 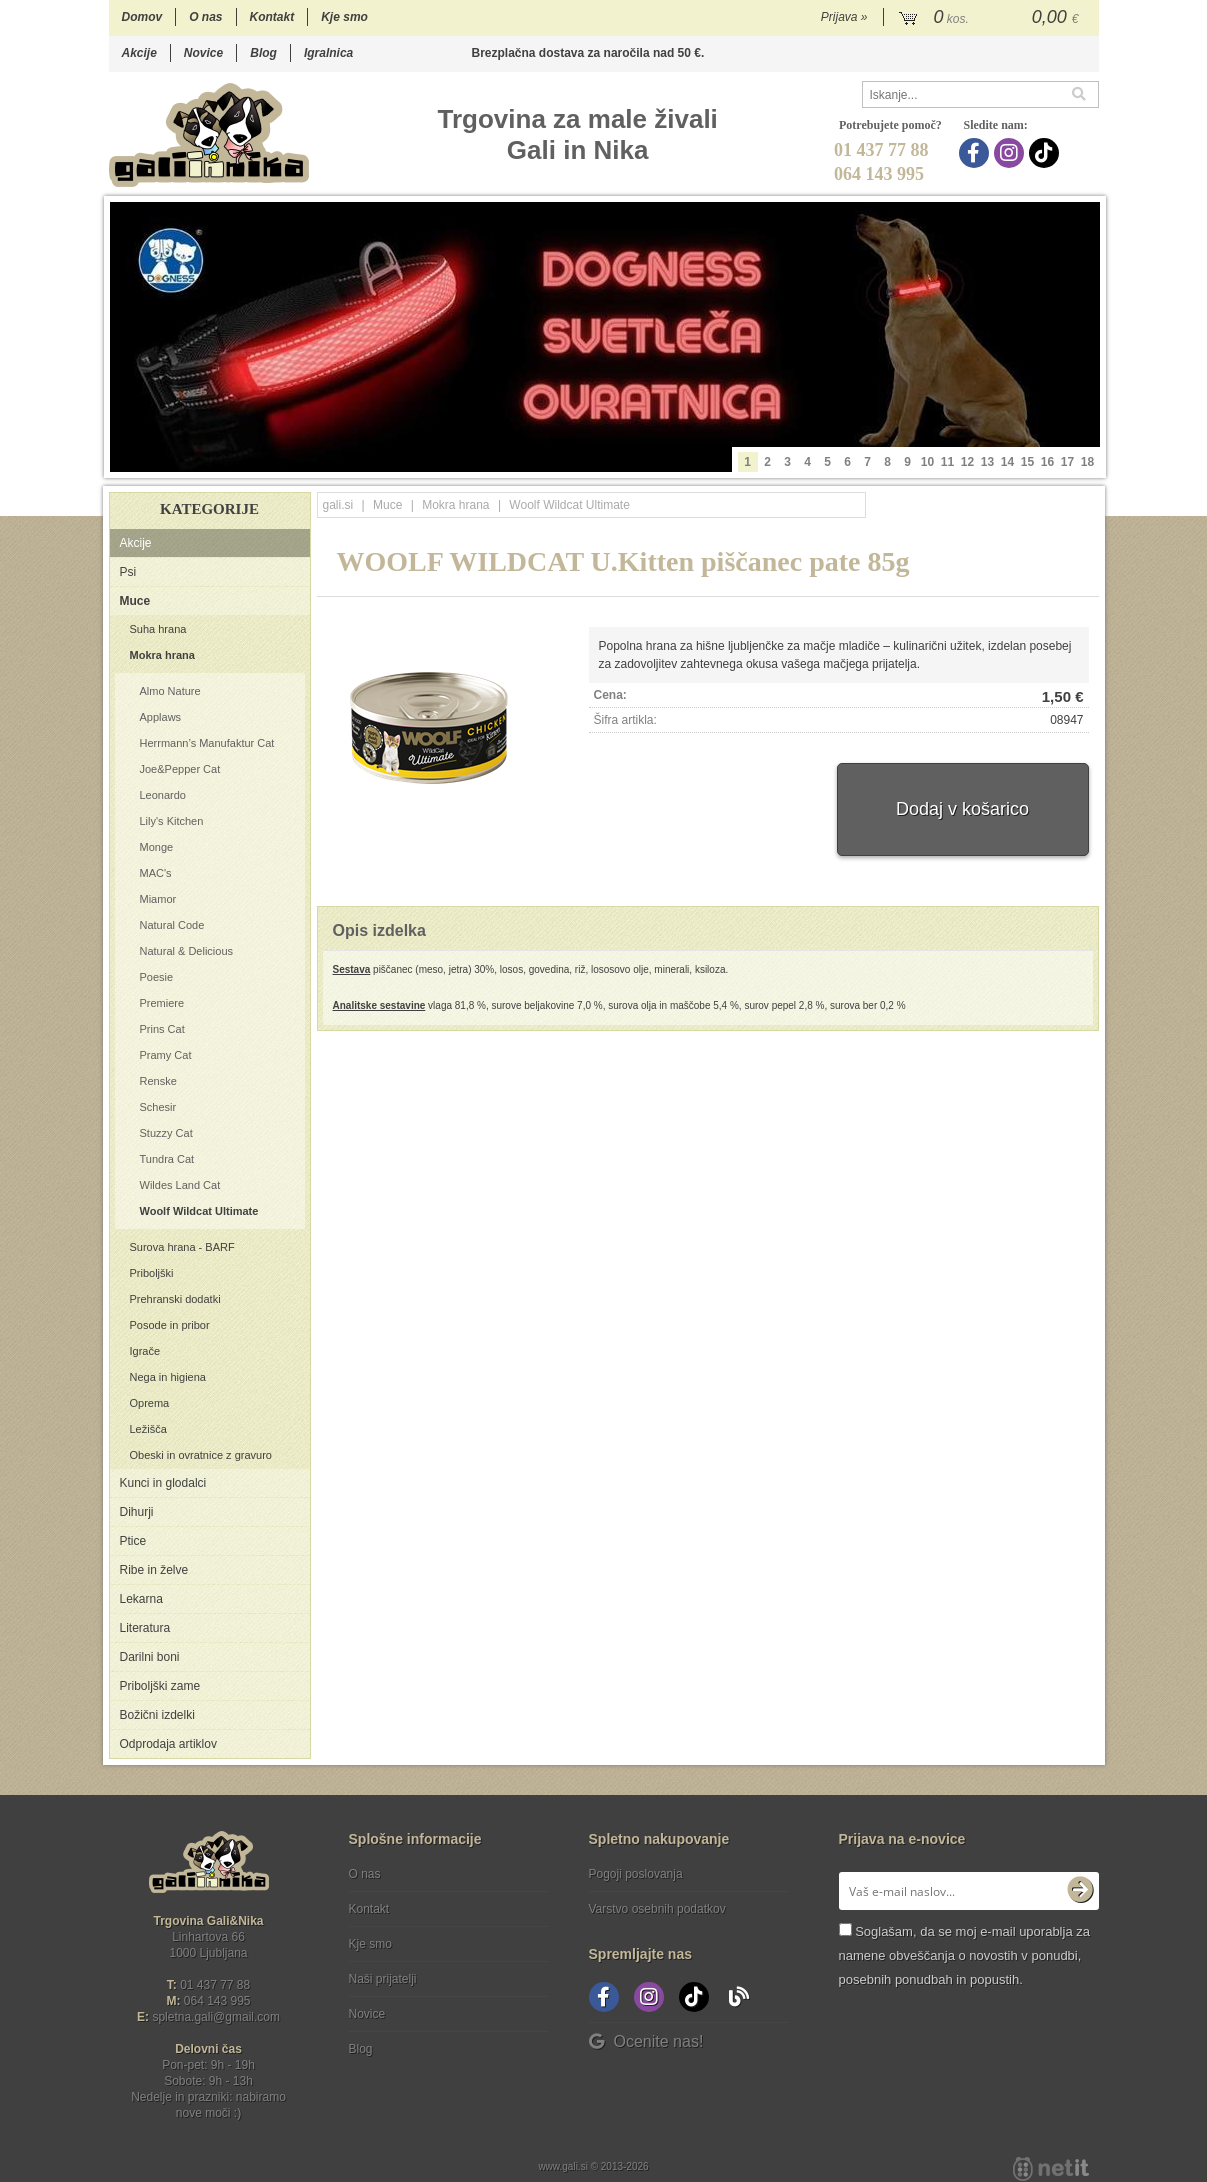 What do you see at coordinates (150, 1403) in the screenshot?
I see `Oprema` at bounding box center [150, 1403].